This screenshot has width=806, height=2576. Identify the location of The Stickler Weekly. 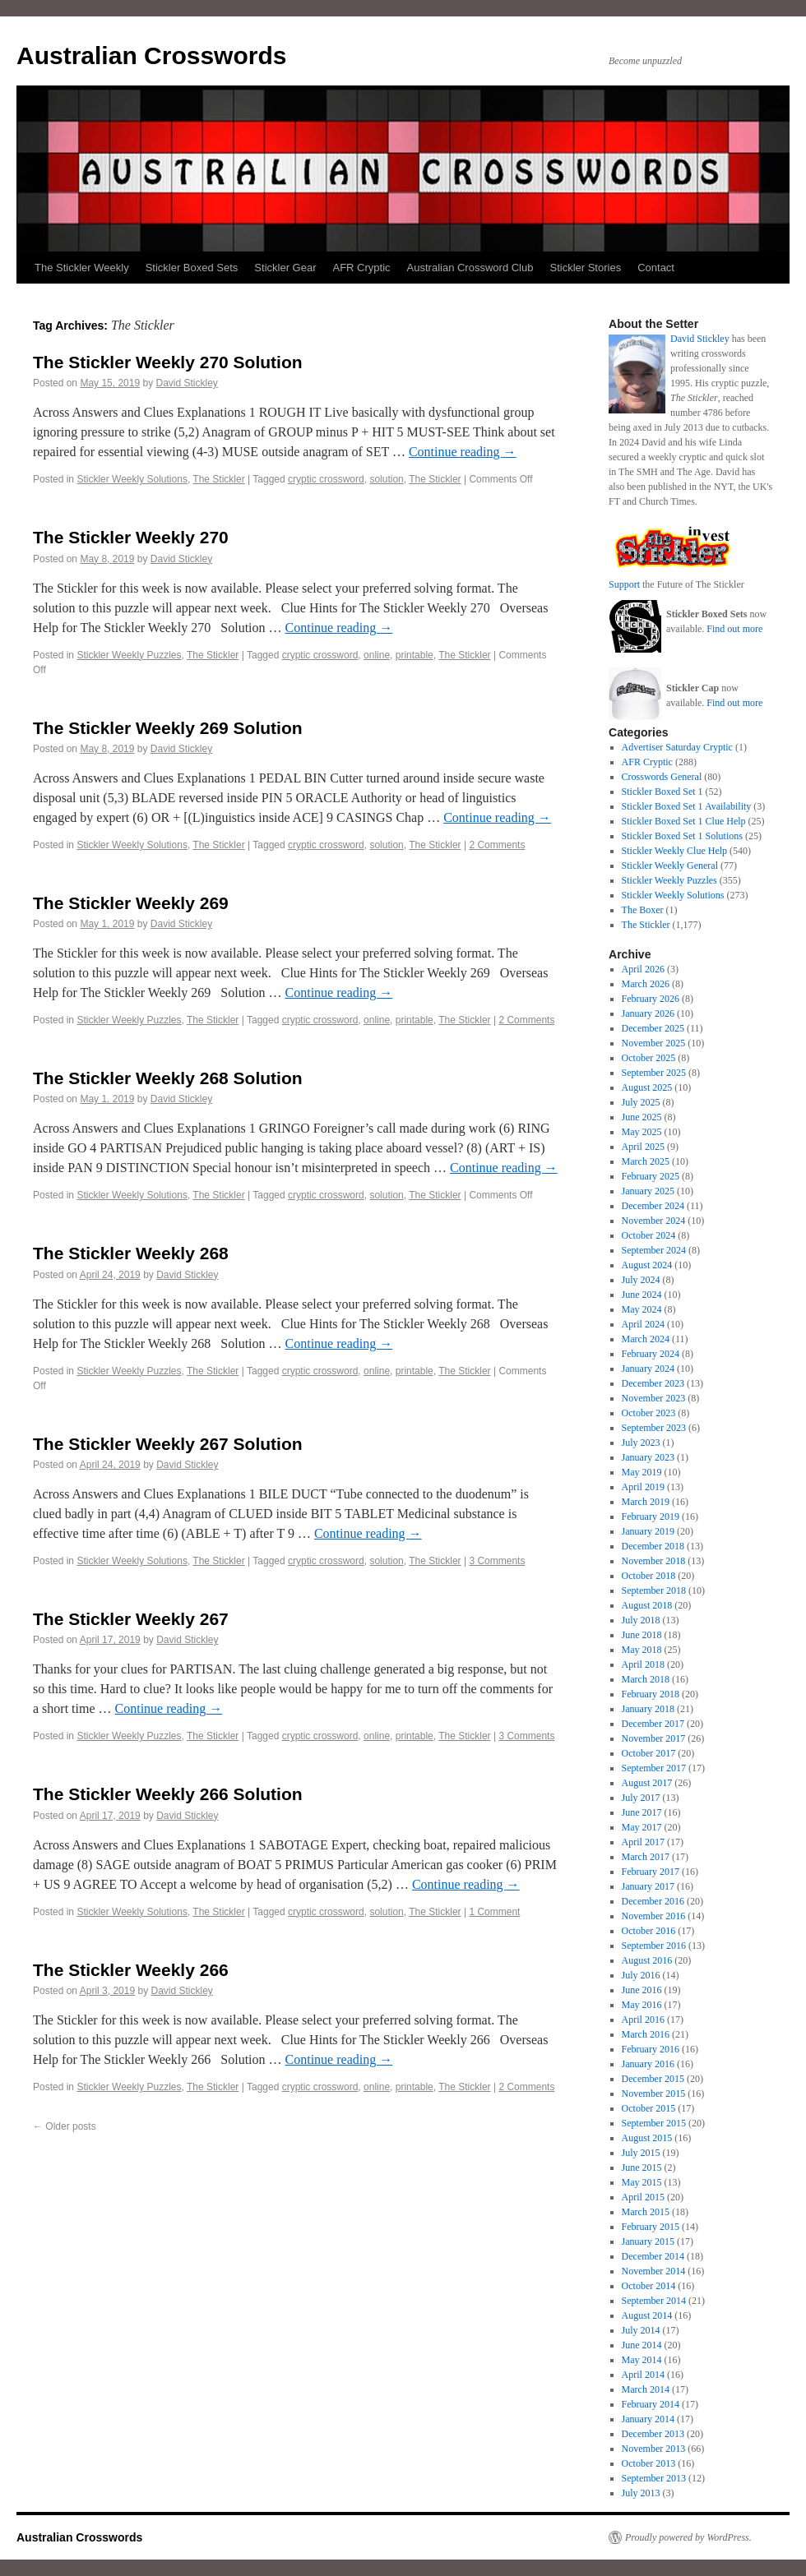
(82, 267).